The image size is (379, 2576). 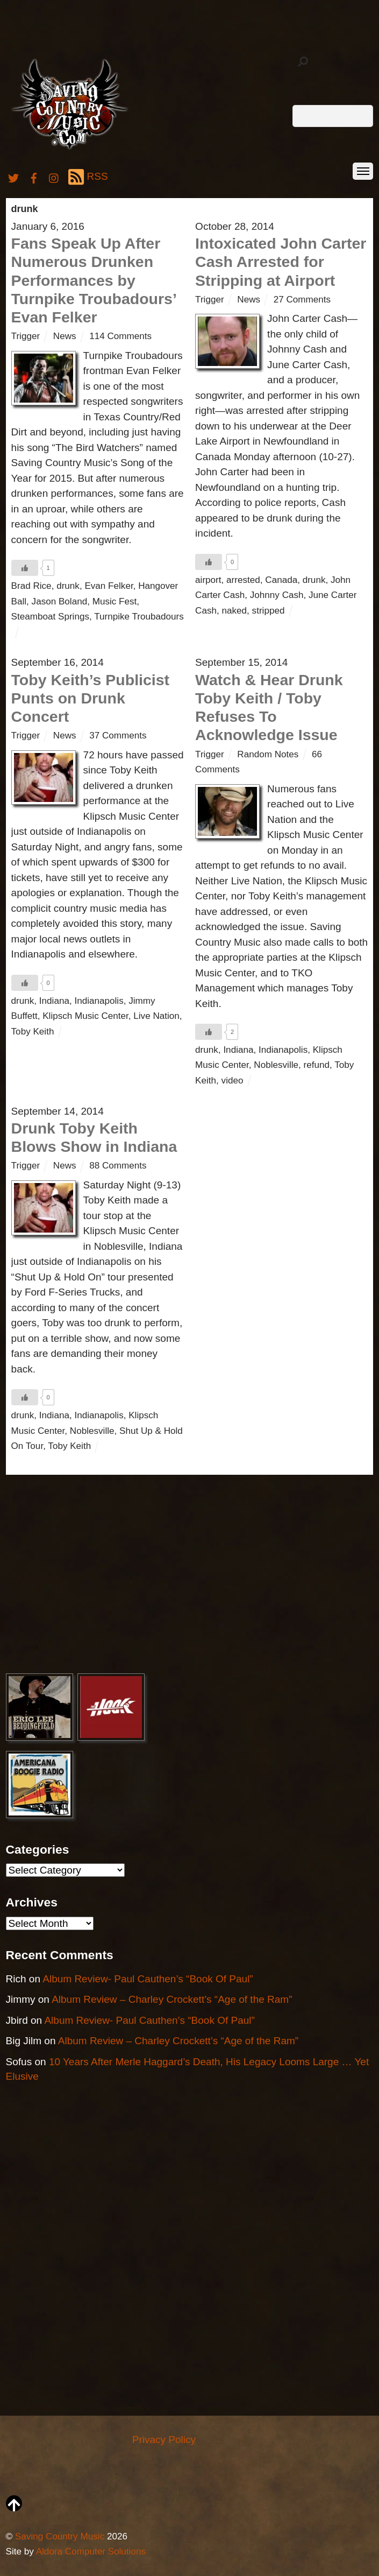 What do you see at coordinates (88, 177) in the screenshot?
I see `RSS` at bounding box center [88, 177].